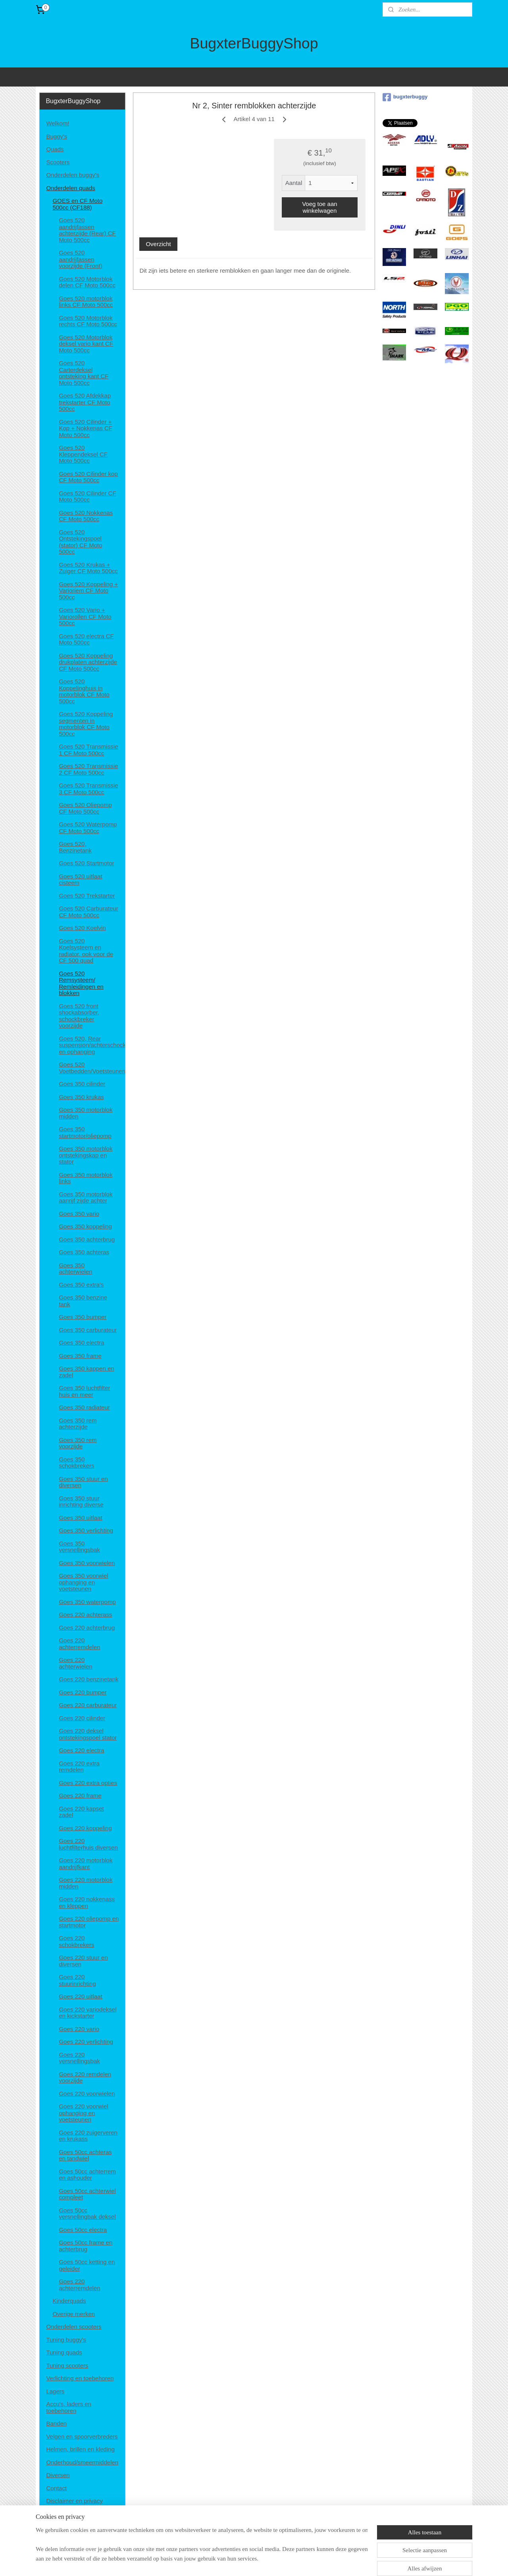  Describe the element at coordinates (77, 1423) in the screenshot. I see `Goes 350 rem achterzijde` at that location.